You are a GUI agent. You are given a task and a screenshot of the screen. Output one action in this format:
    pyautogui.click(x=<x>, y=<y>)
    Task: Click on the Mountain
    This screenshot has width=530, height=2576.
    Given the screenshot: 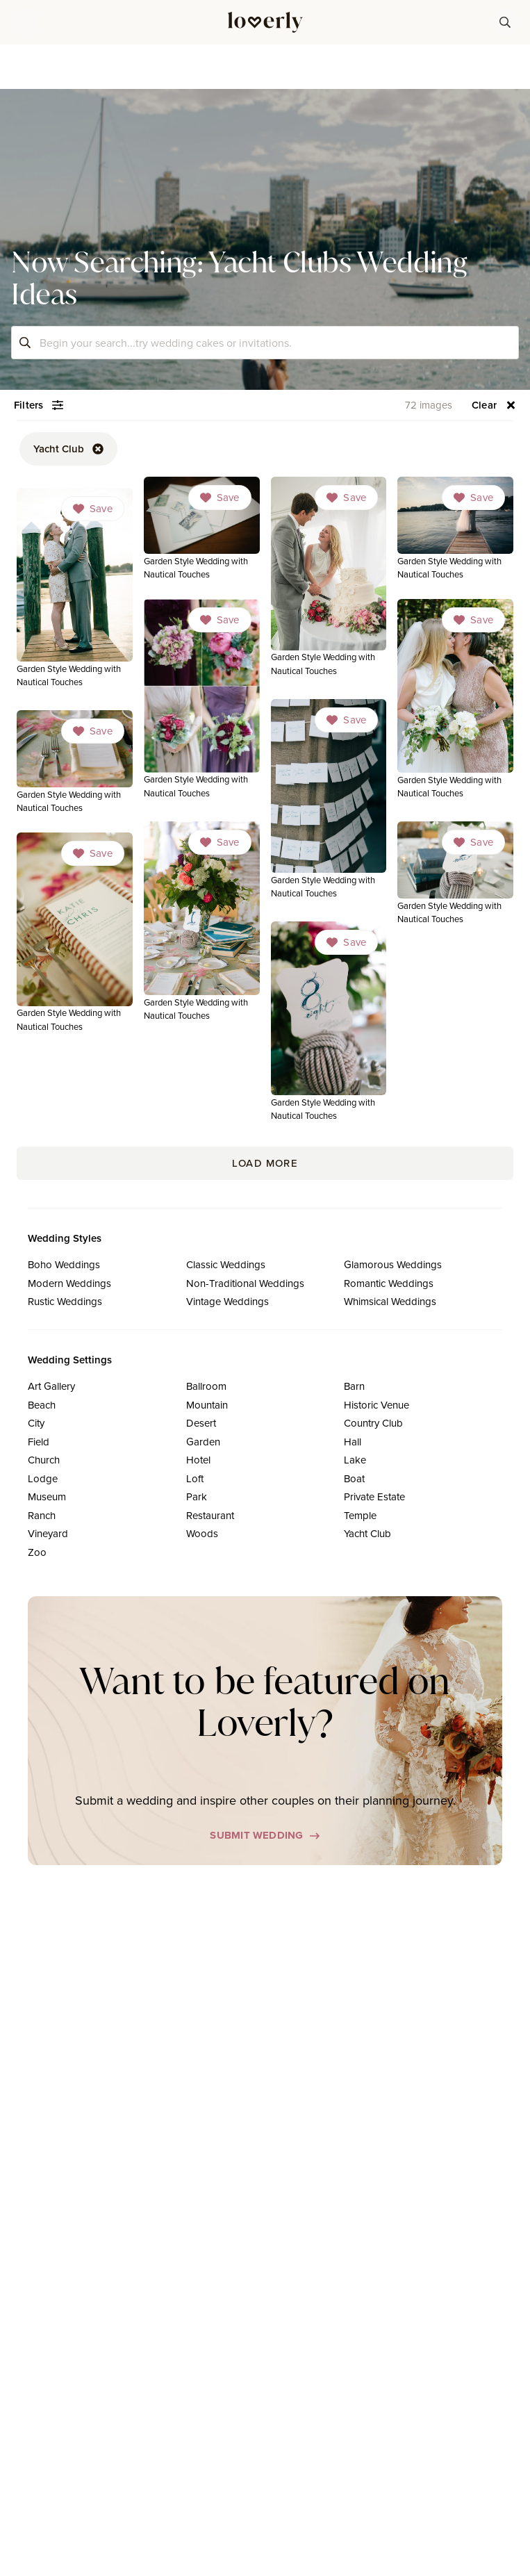 What is the action you would take?
    pyautogui.click(x=207, y=1404)
    